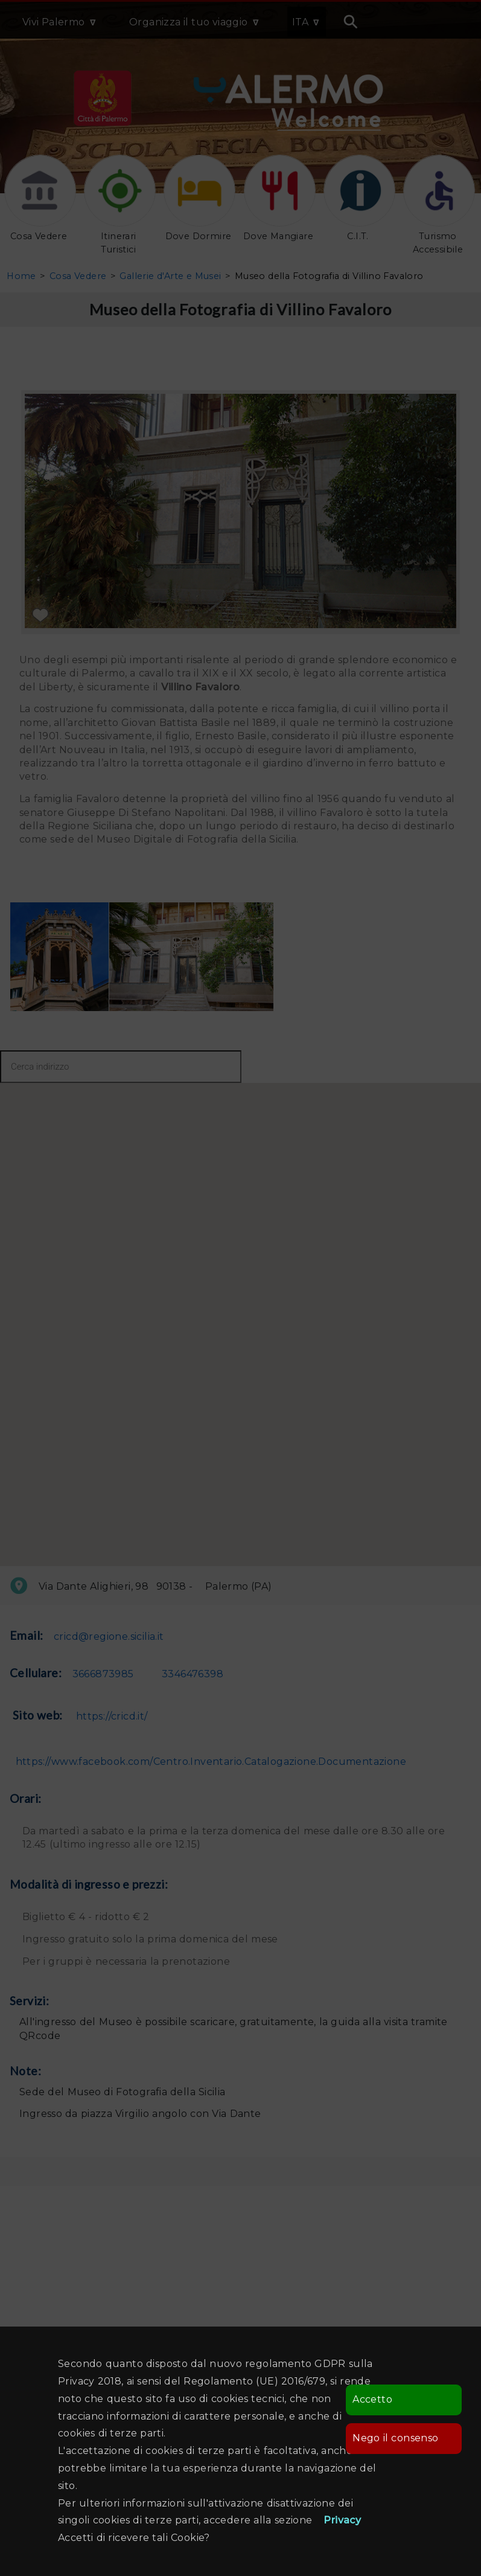 This screenshot has height=2576, width=481. Describe the element at coordinates (131, 1290) in the screenshot. I see `[button]` at that location.